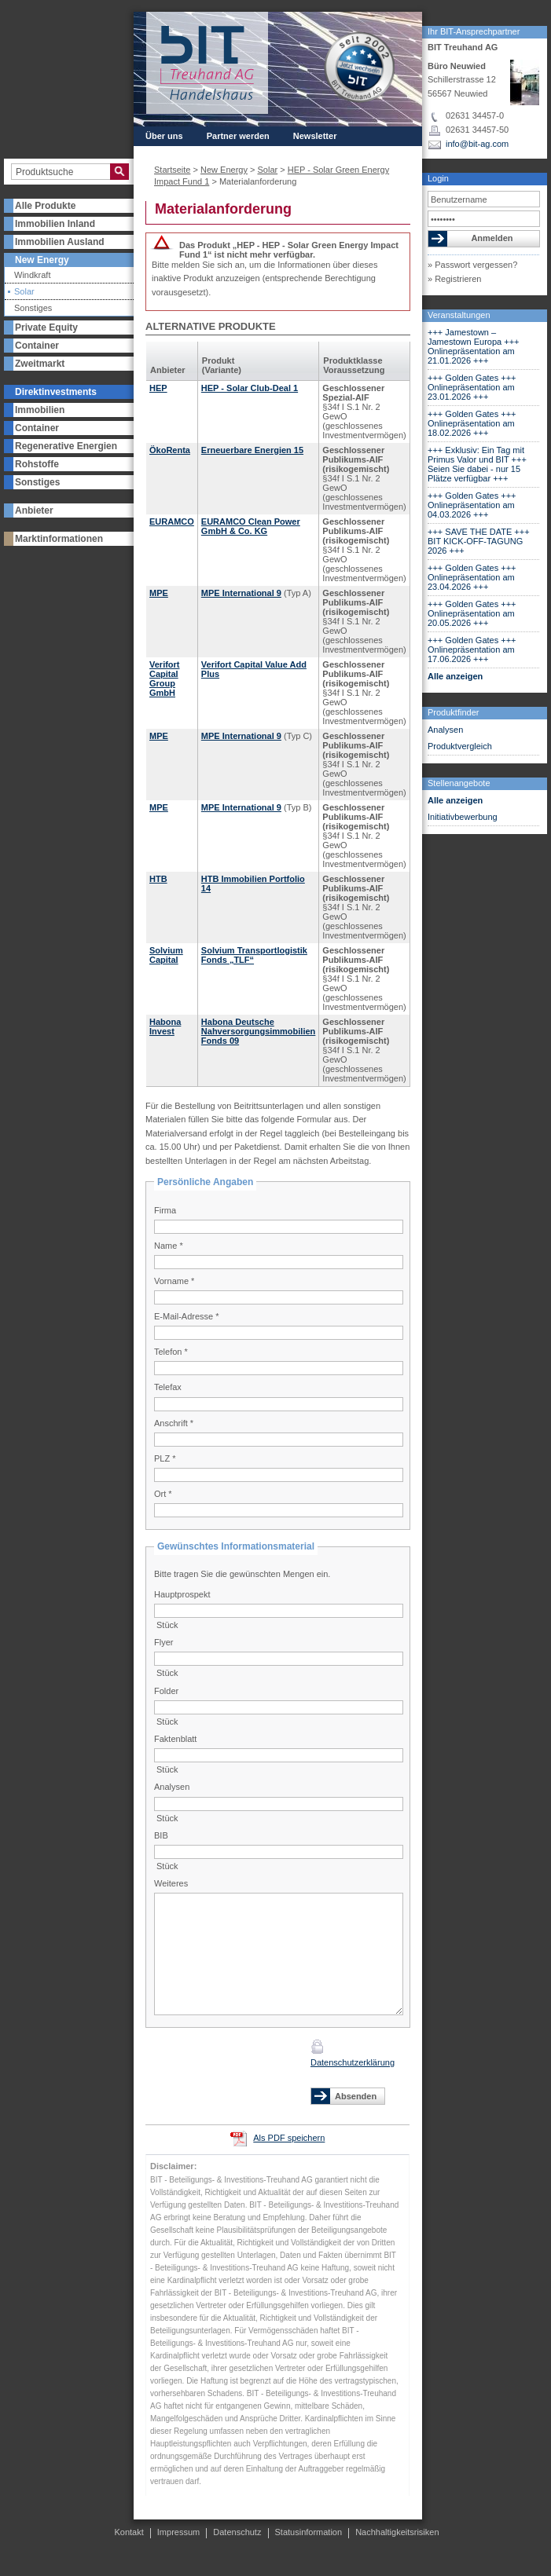  Describe the element at coordinates (164, 136) in the screenshot. I see `Über uns` at that location.